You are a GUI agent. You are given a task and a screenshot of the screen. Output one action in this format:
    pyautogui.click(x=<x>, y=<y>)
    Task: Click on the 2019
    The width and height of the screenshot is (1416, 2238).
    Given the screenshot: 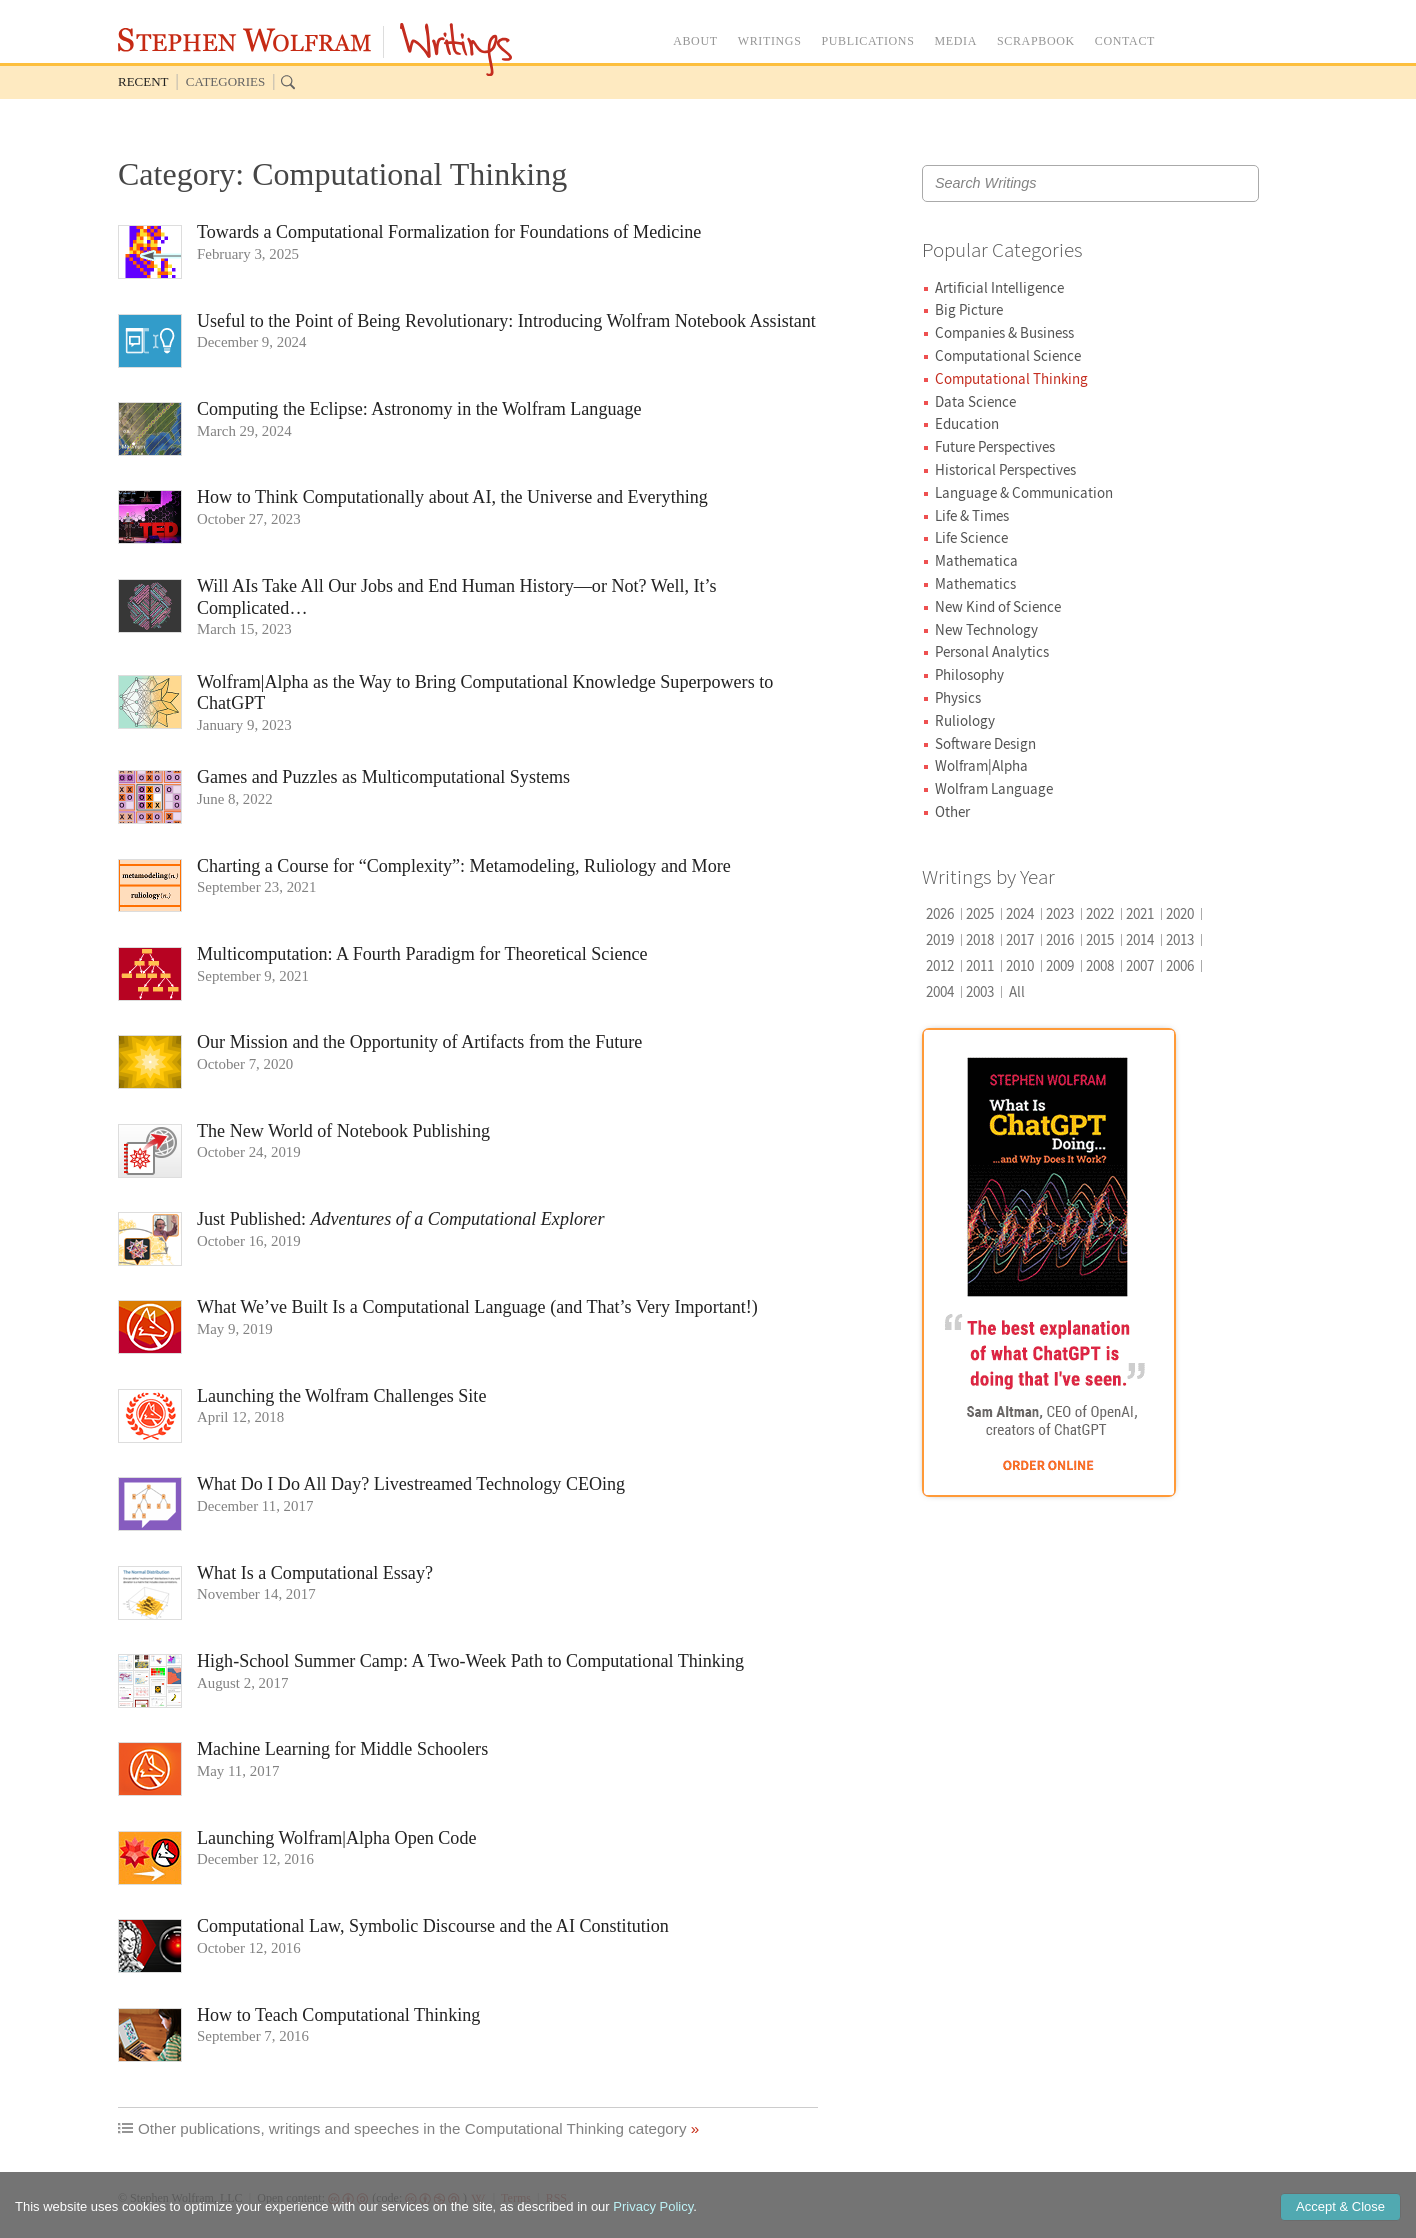 What is the action you would take?
    pyautogui.click(x=940, y=939)
    